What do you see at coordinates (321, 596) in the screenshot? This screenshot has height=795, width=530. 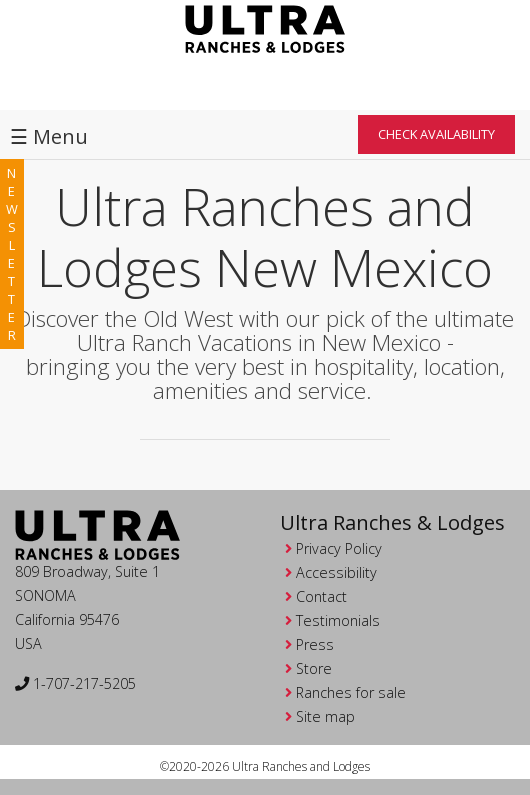 I see `Contact` at bounding box center [321, 596].